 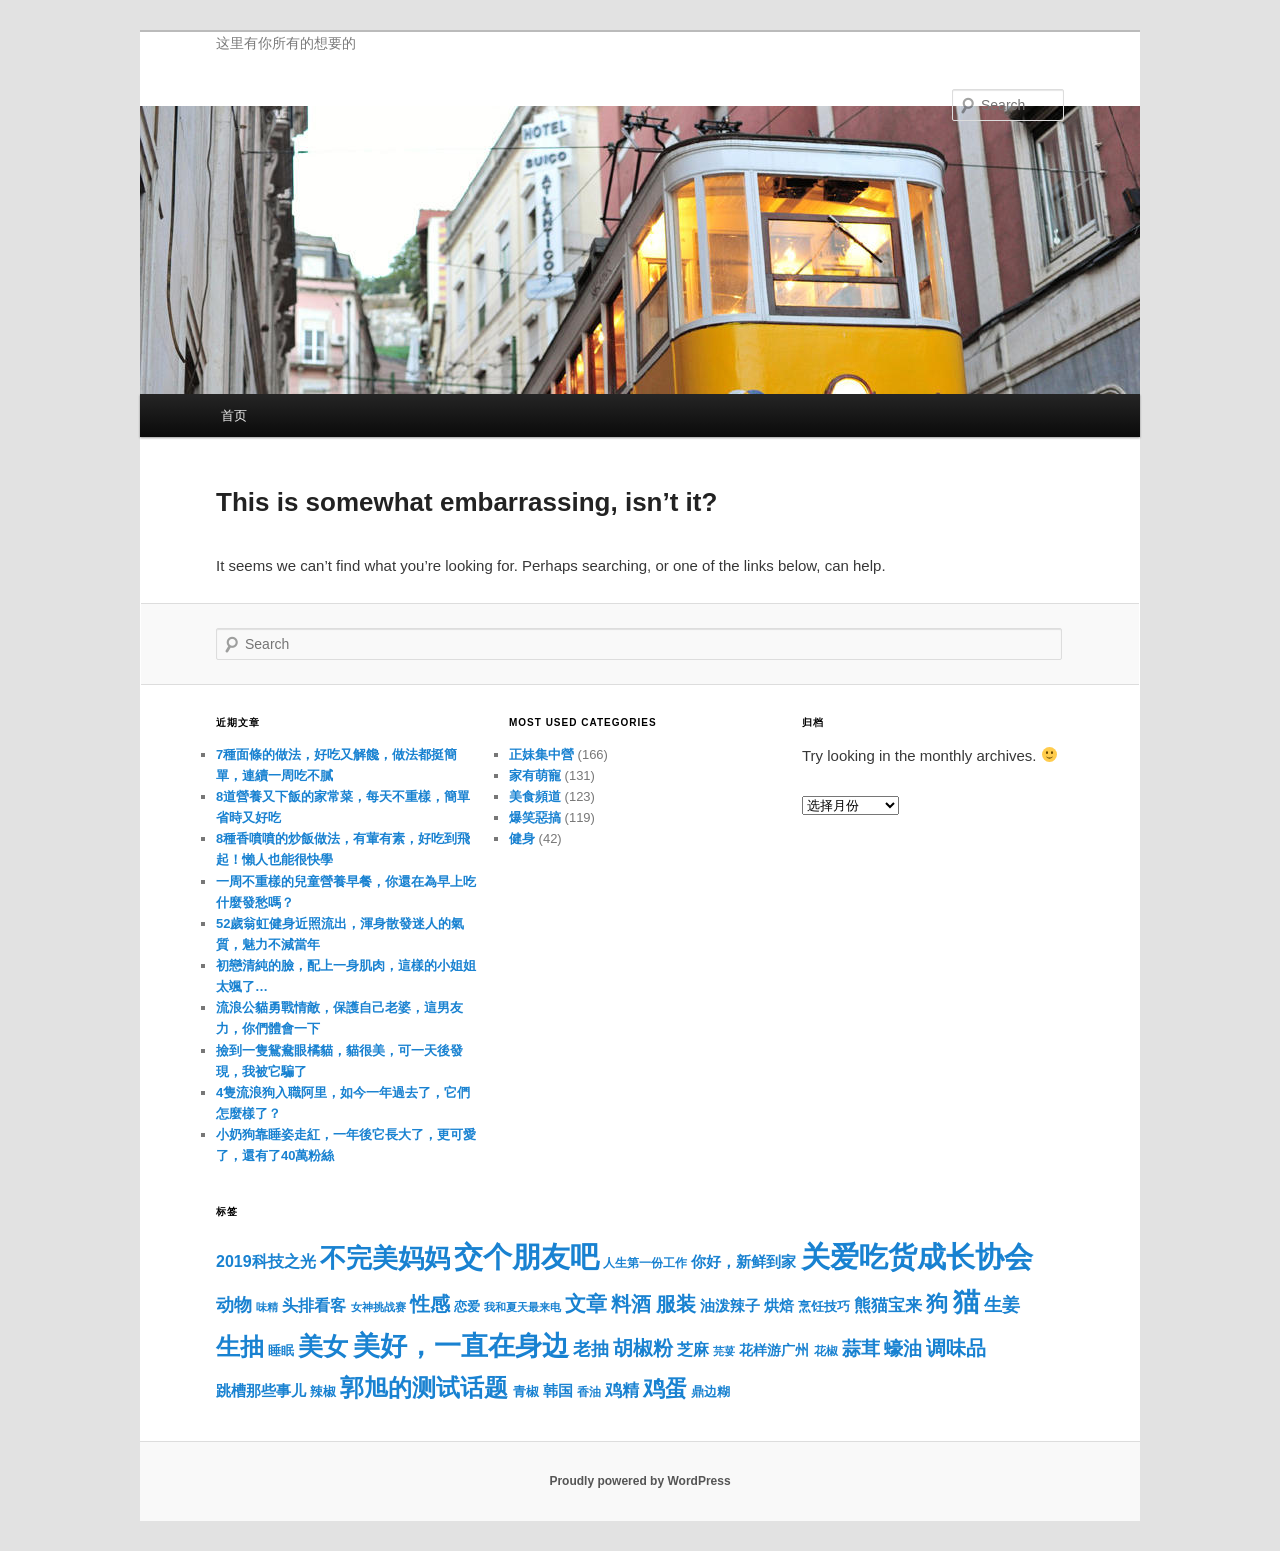 I want to click on 头排看客 [头排看客 (23 项)], so click(x=314, y=1305).